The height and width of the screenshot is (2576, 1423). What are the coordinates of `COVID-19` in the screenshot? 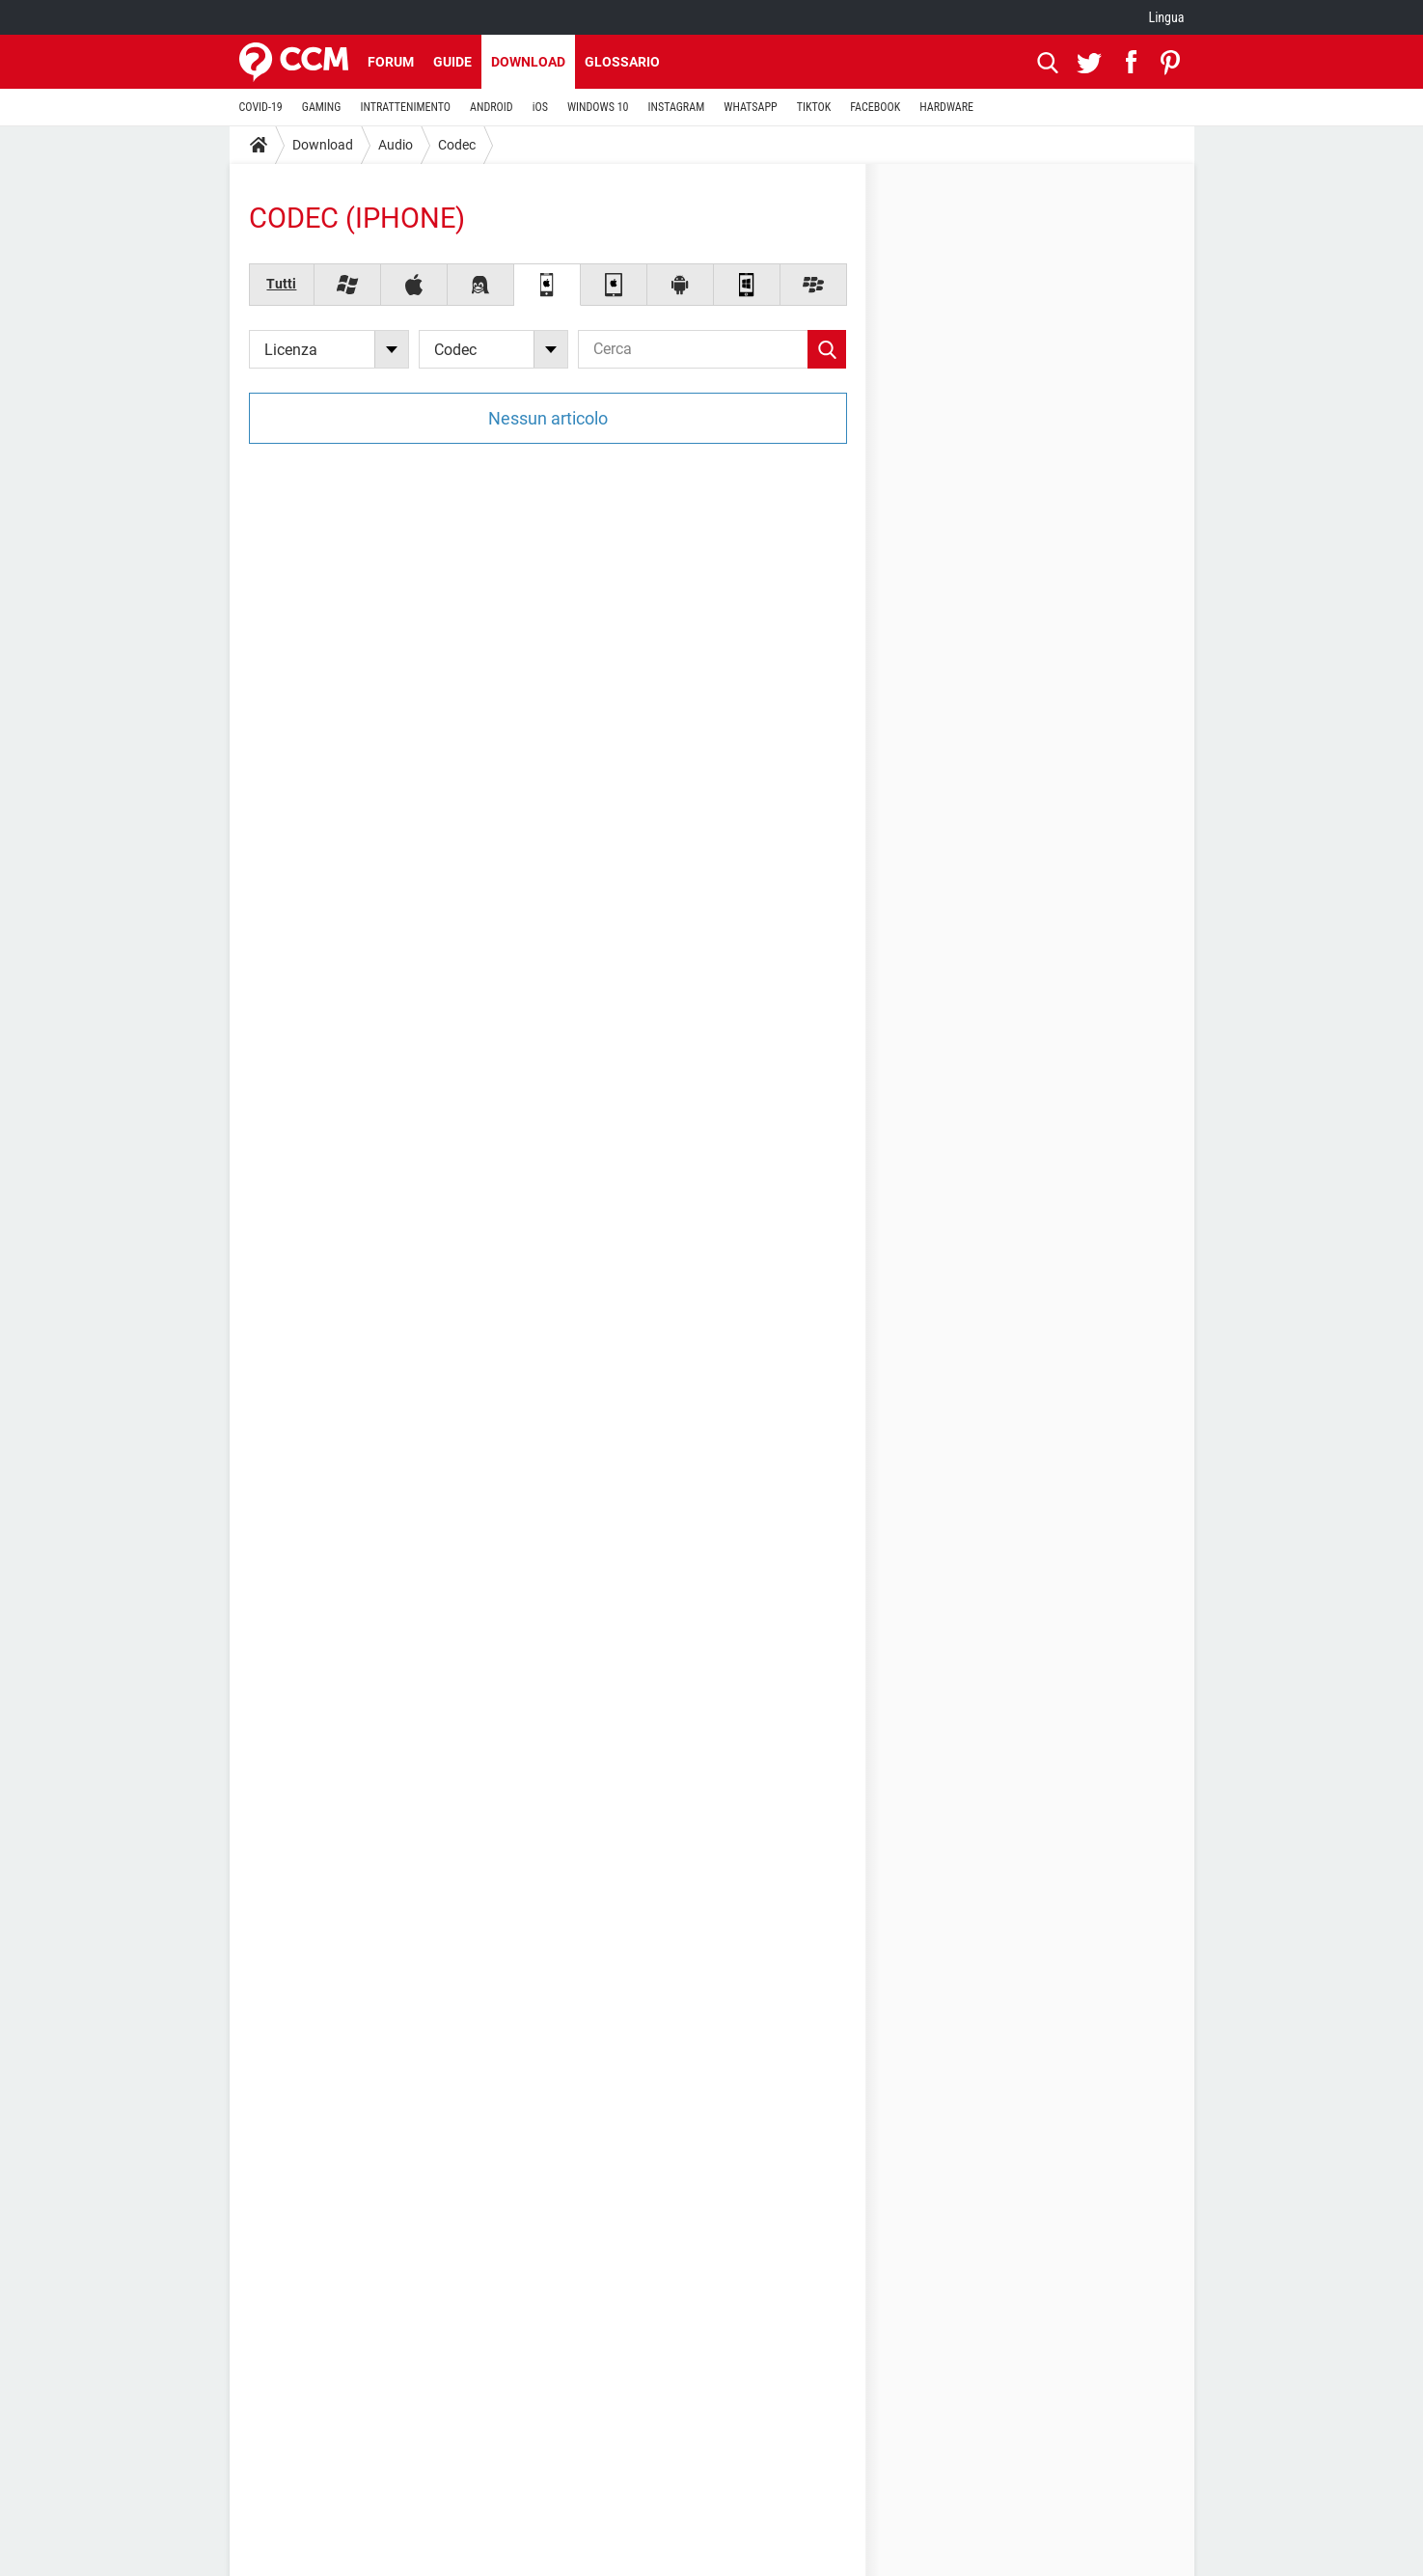 It's located at (261, 107).